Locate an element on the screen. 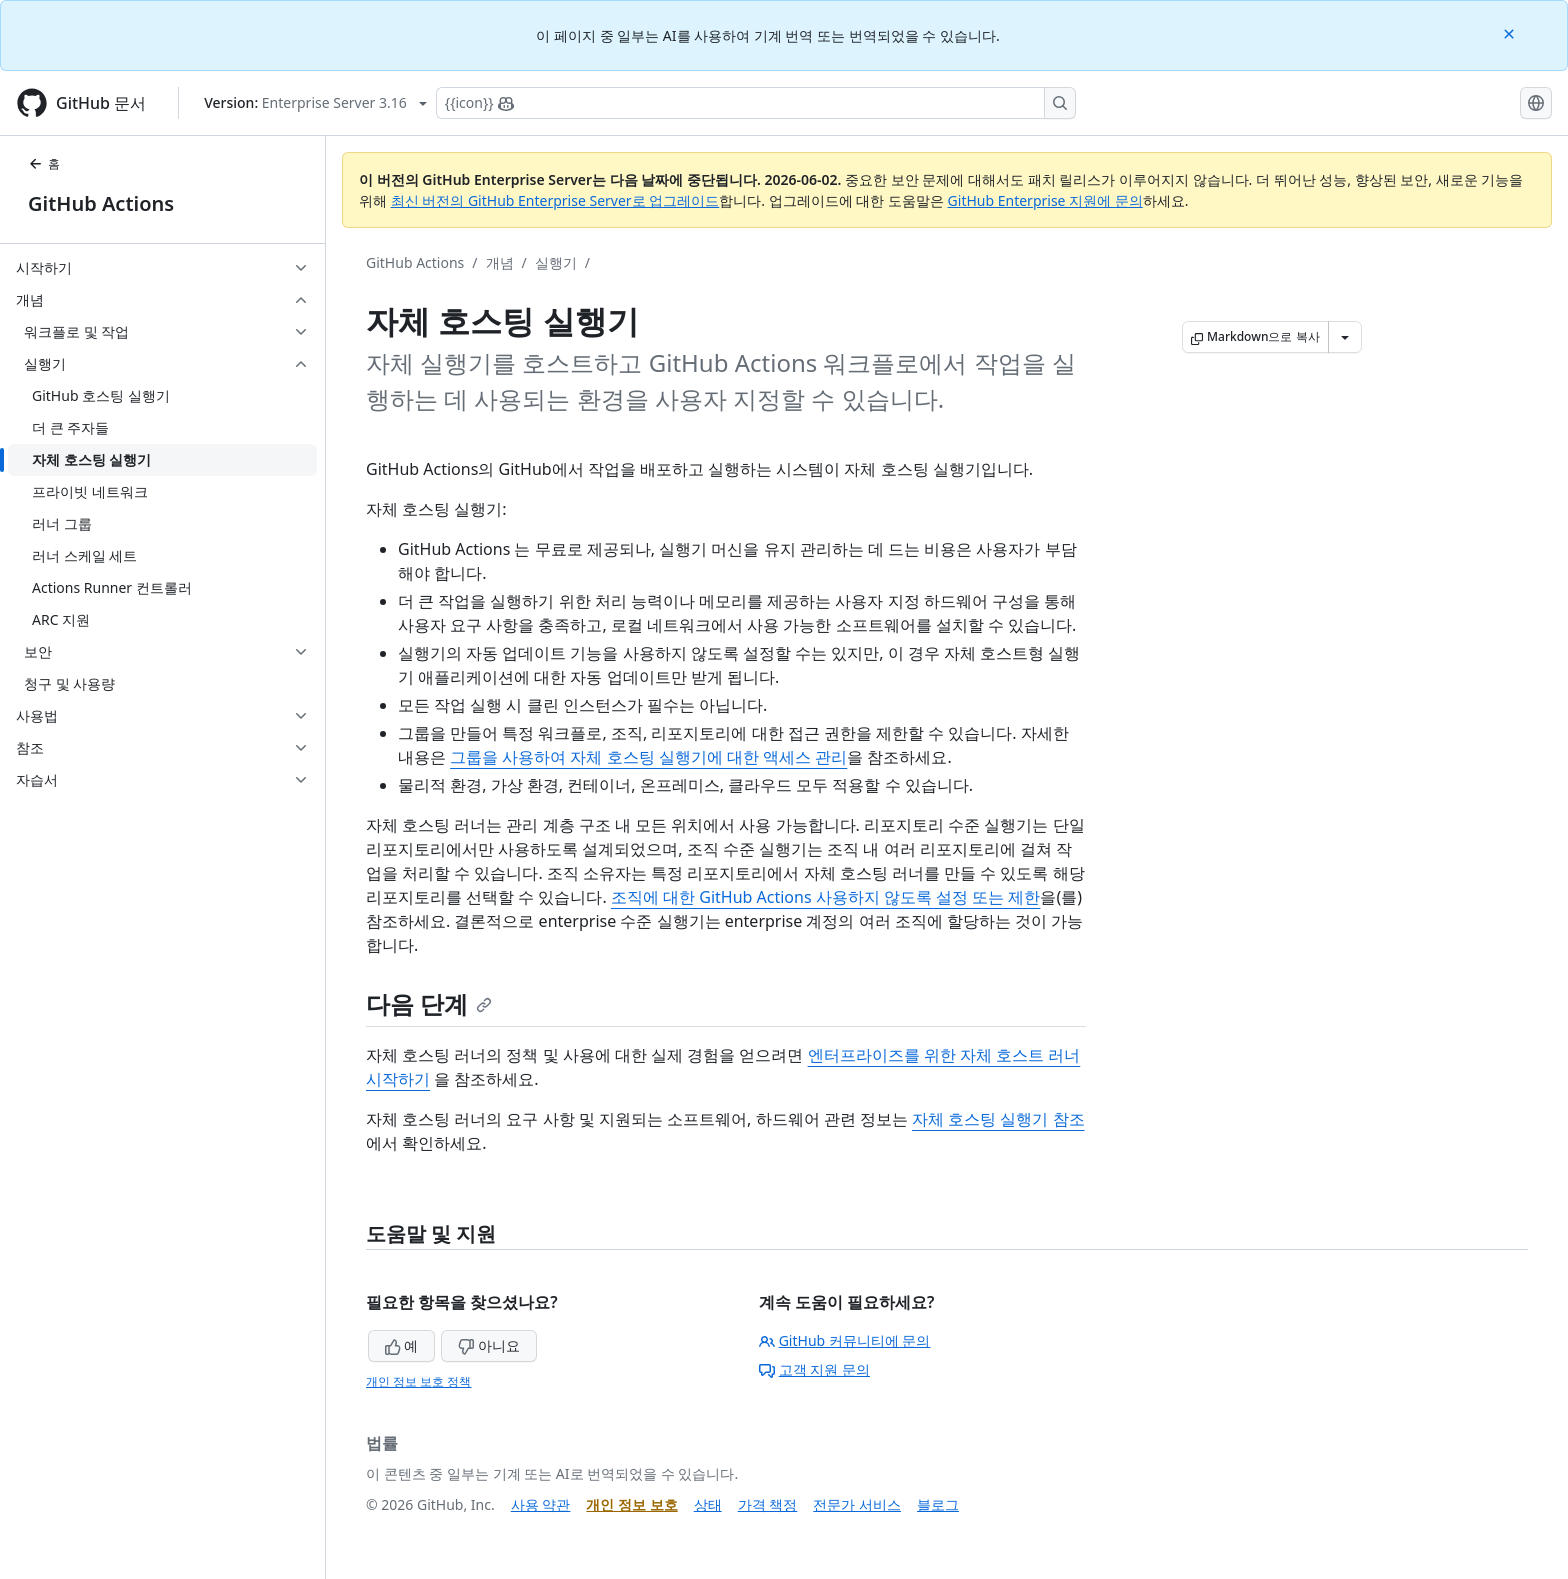  개념 is located at coordinates (500, 262).